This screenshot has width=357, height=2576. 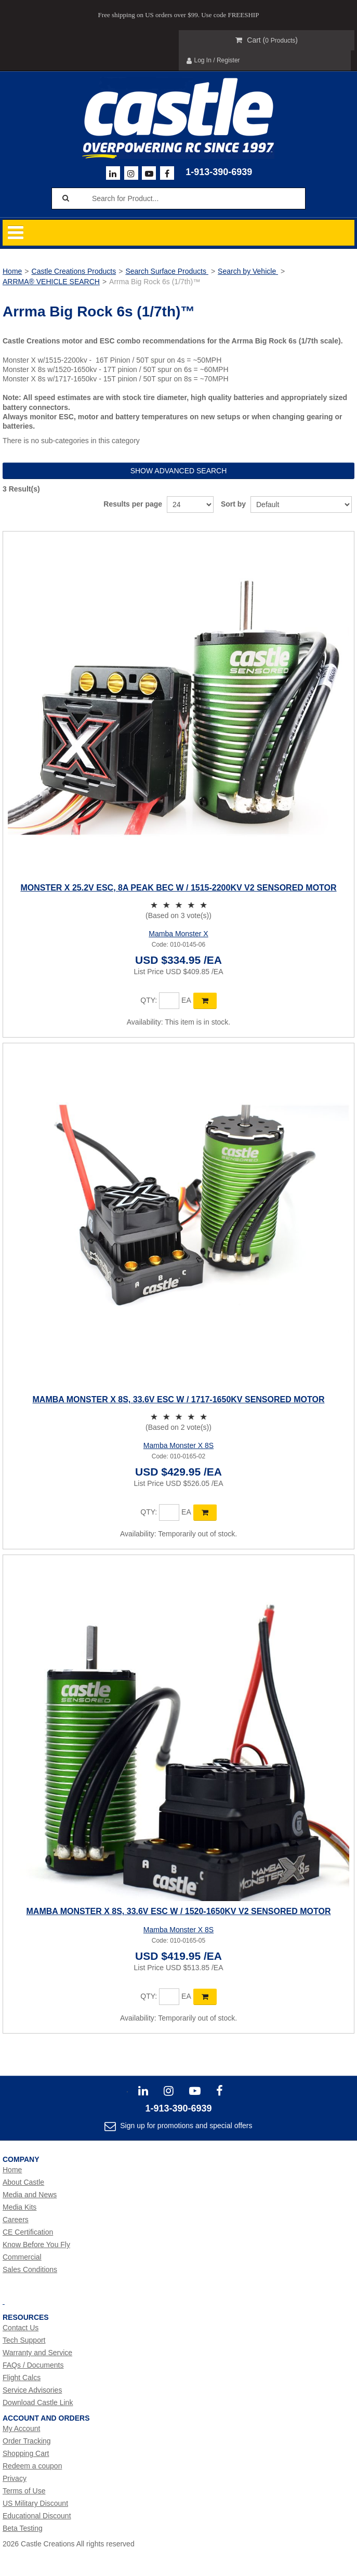 I want to click on Sales Conditions, so click(x=30, y=2269).